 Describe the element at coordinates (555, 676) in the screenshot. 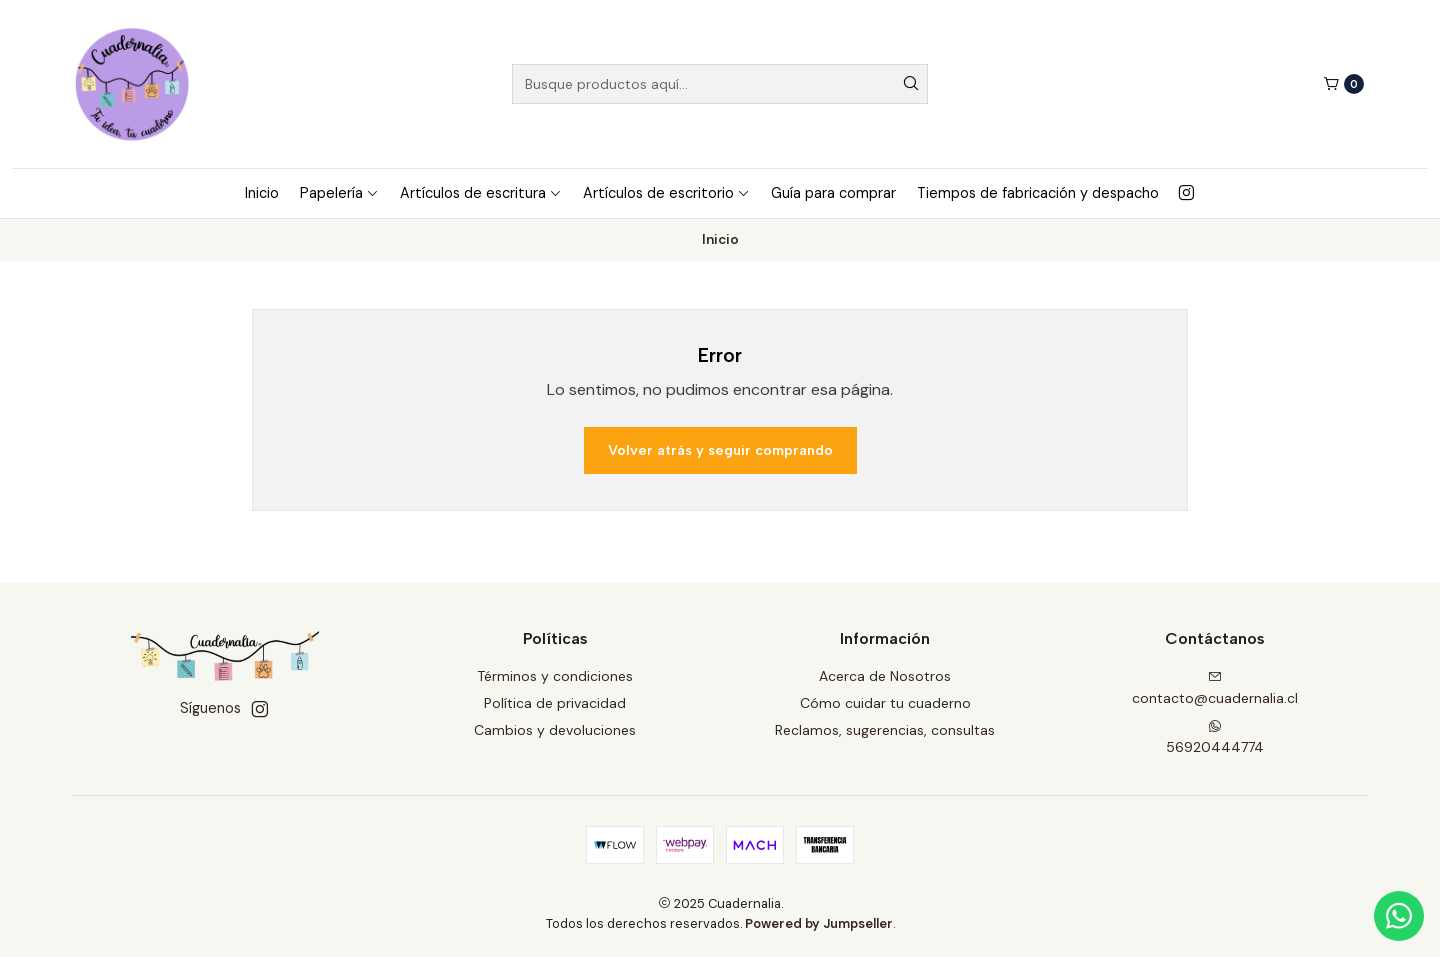

I see `Términos y condiciones` at that location.